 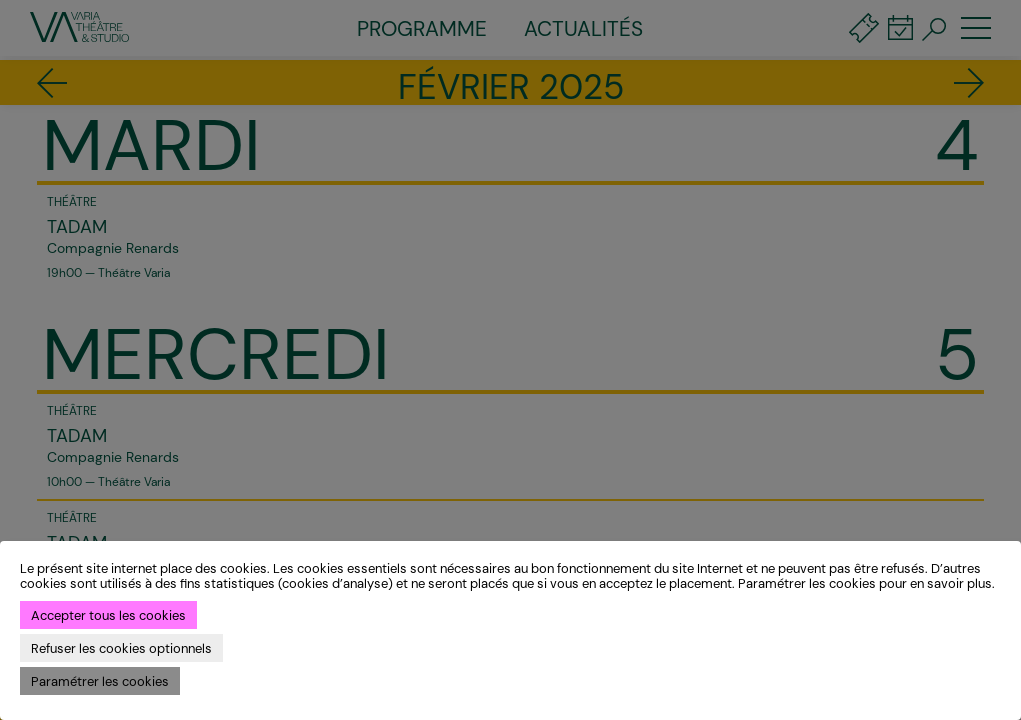 What do you see at coordinates (108, 615) in the screenshot?
I see `Accepter tous les cookies` at bounding box center [108, 615].